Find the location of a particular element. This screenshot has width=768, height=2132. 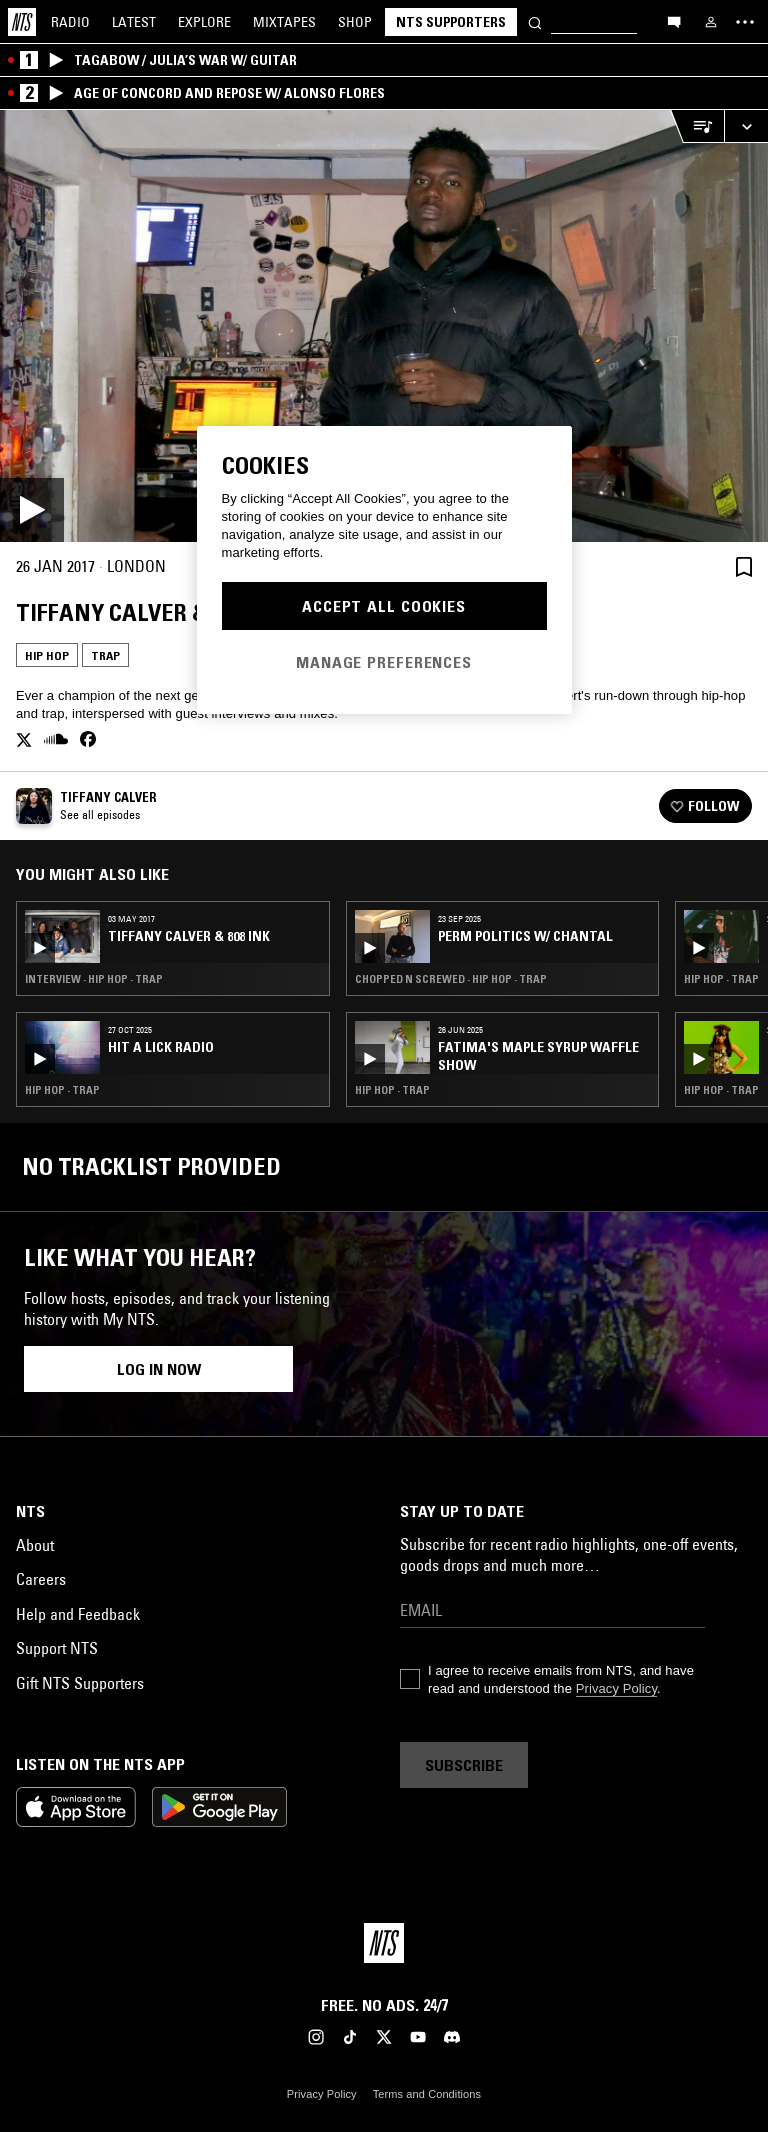

NTS Supporters is located at coordinates (451, 22).